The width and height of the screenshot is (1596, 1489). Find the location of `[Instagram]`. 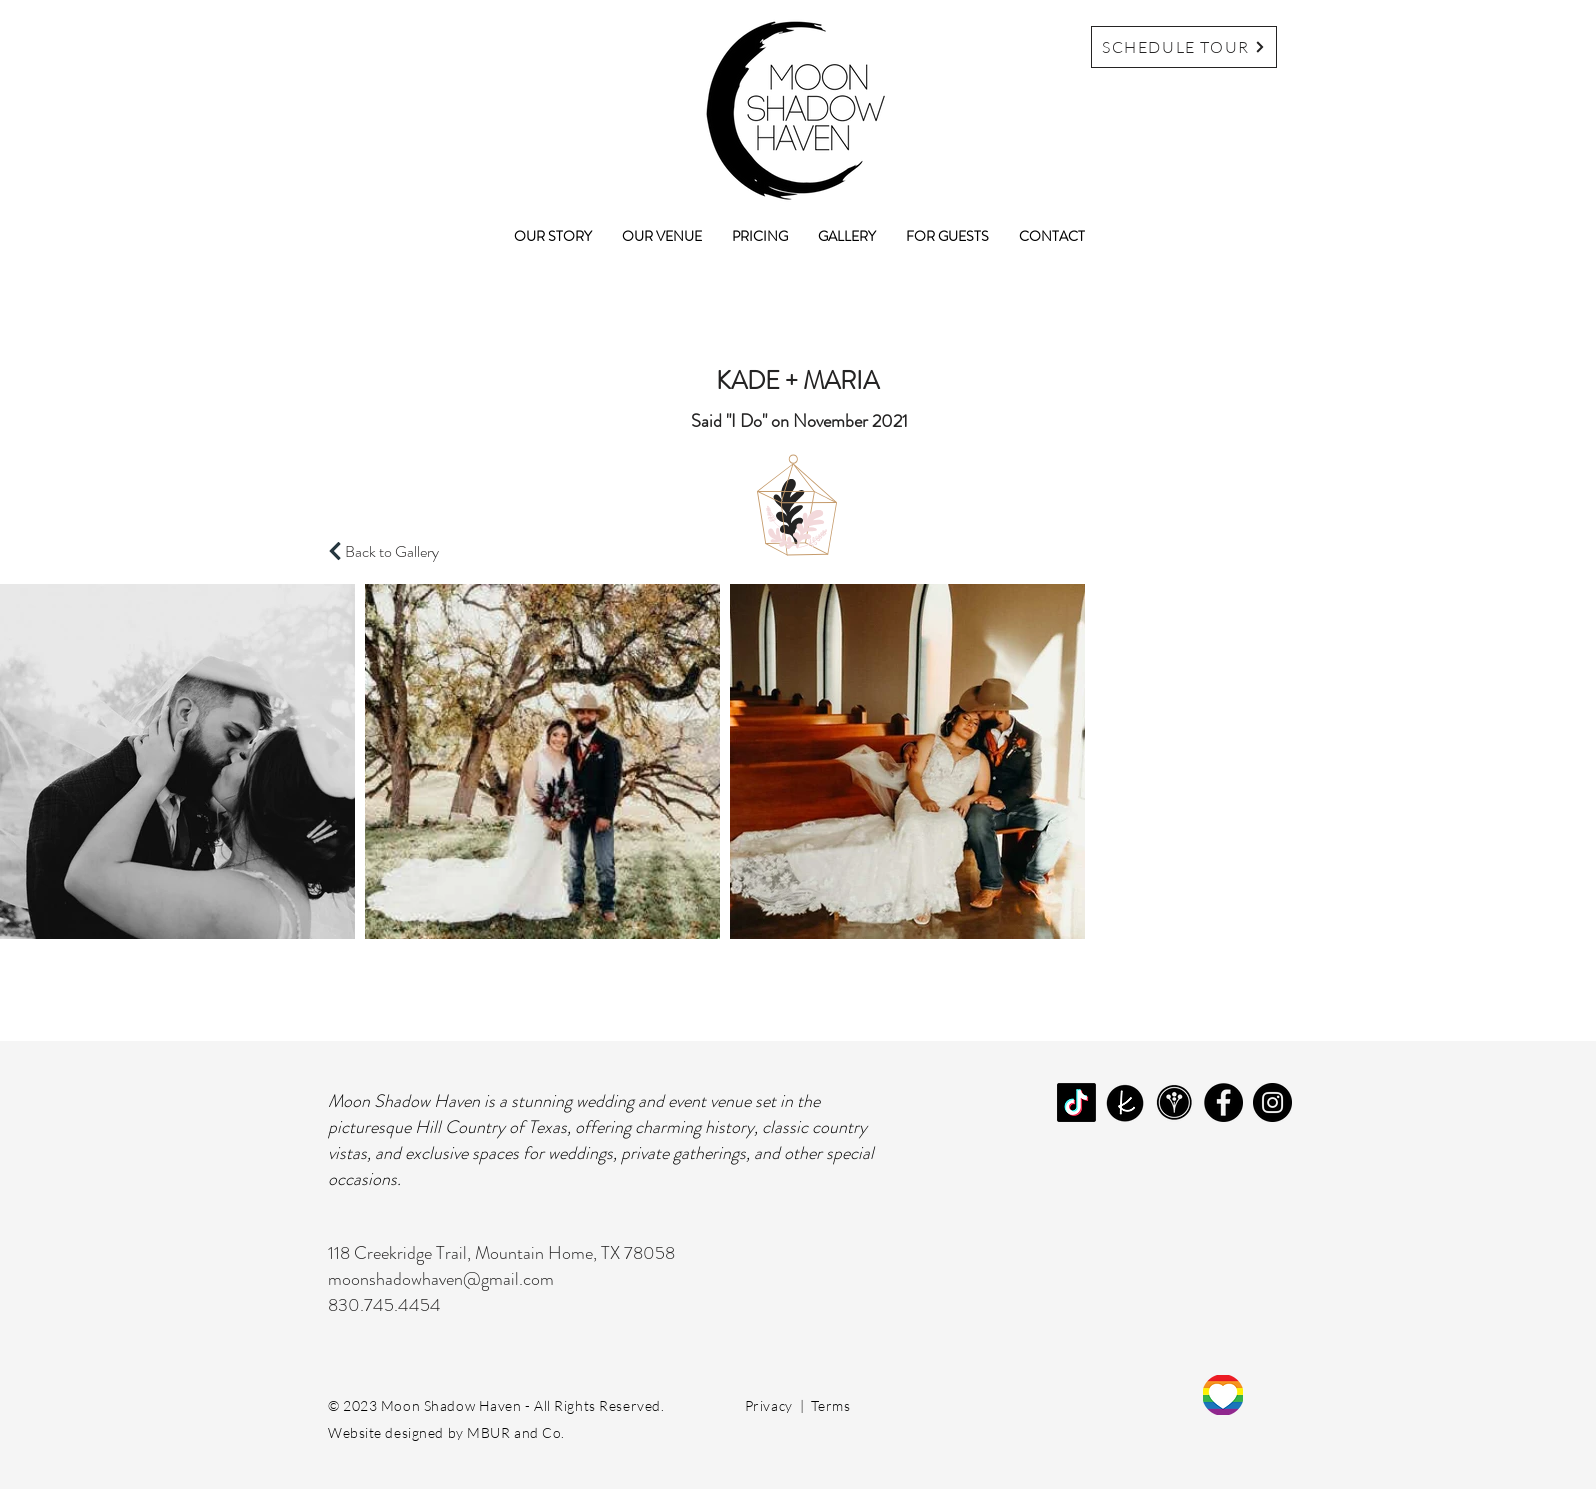

[Instagram] is located at coordinates (1272, 1102).